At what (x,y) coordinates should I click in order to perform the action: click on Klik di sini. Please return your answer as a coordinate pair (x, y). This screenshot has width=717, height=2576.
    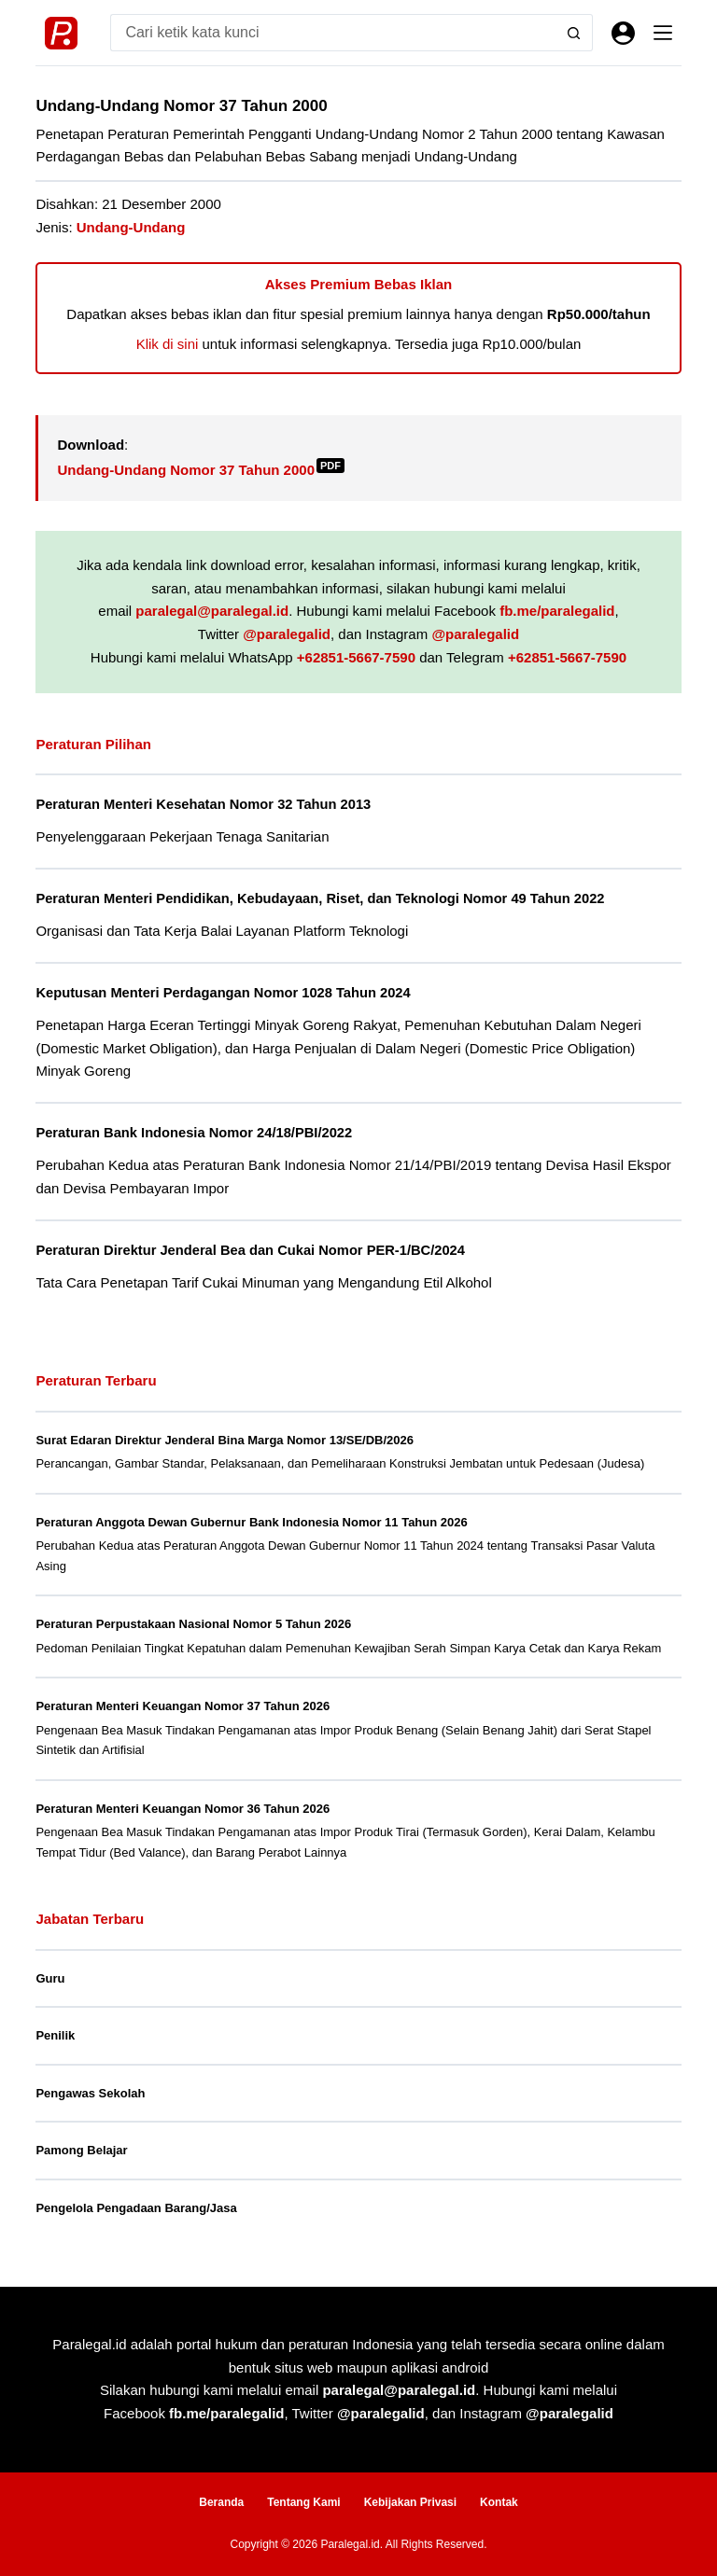
    Looking at the image, I should click on (167, 344).